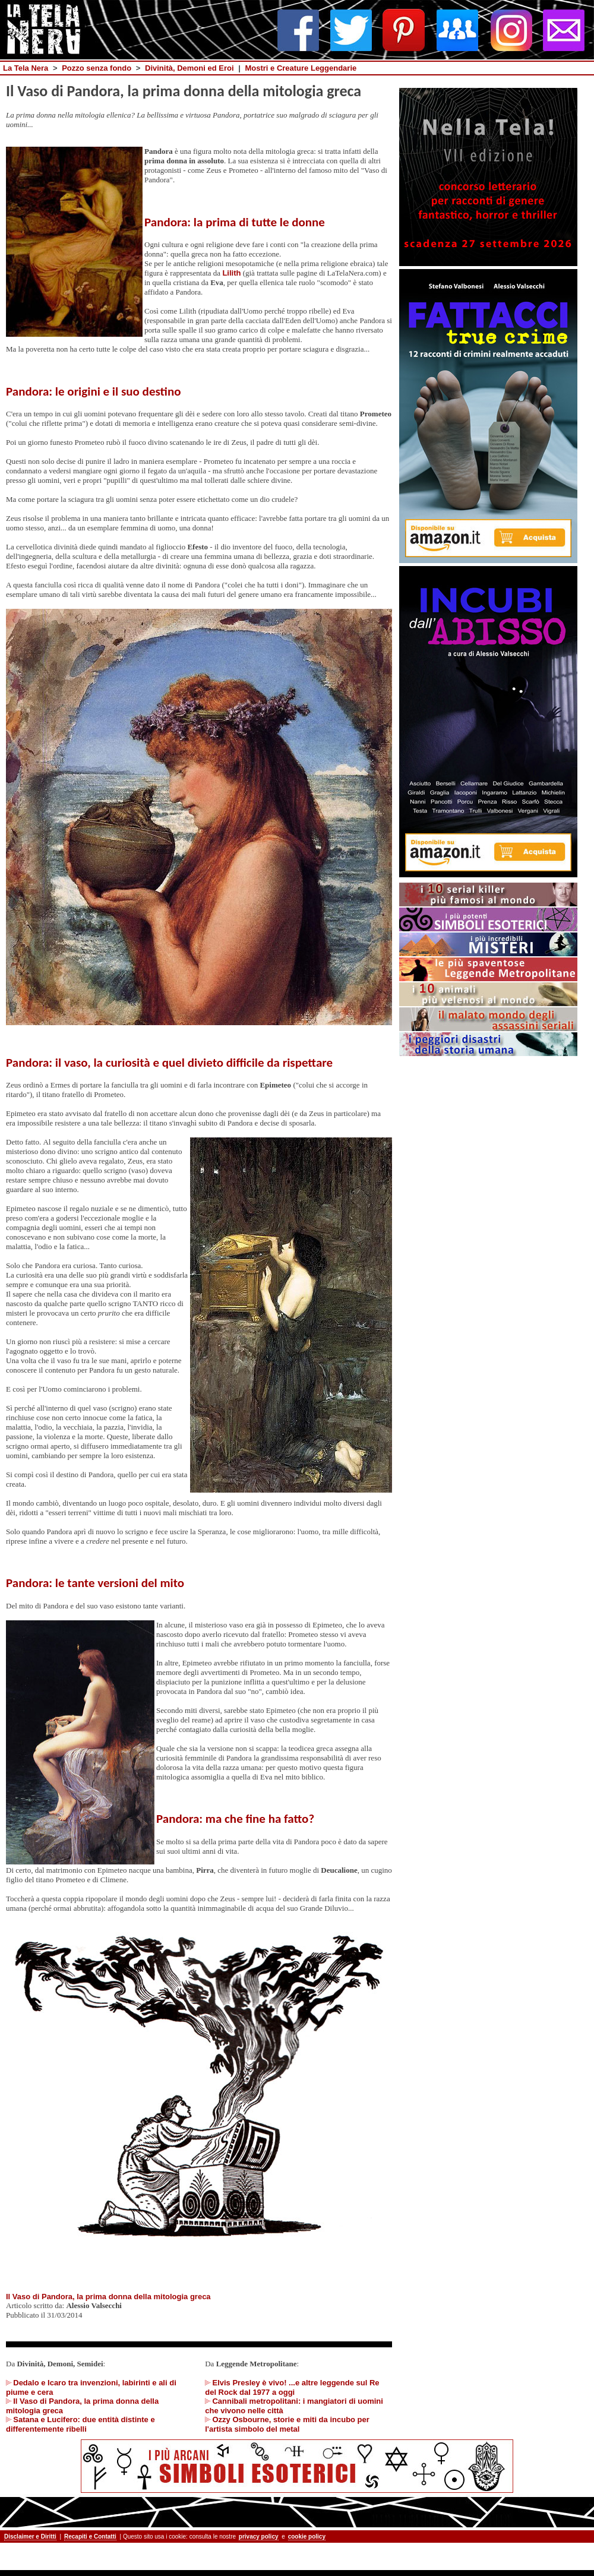  I want to click on Il Vaso di Pandora, la prima donna della mitologia greca, so click(108, 2296).